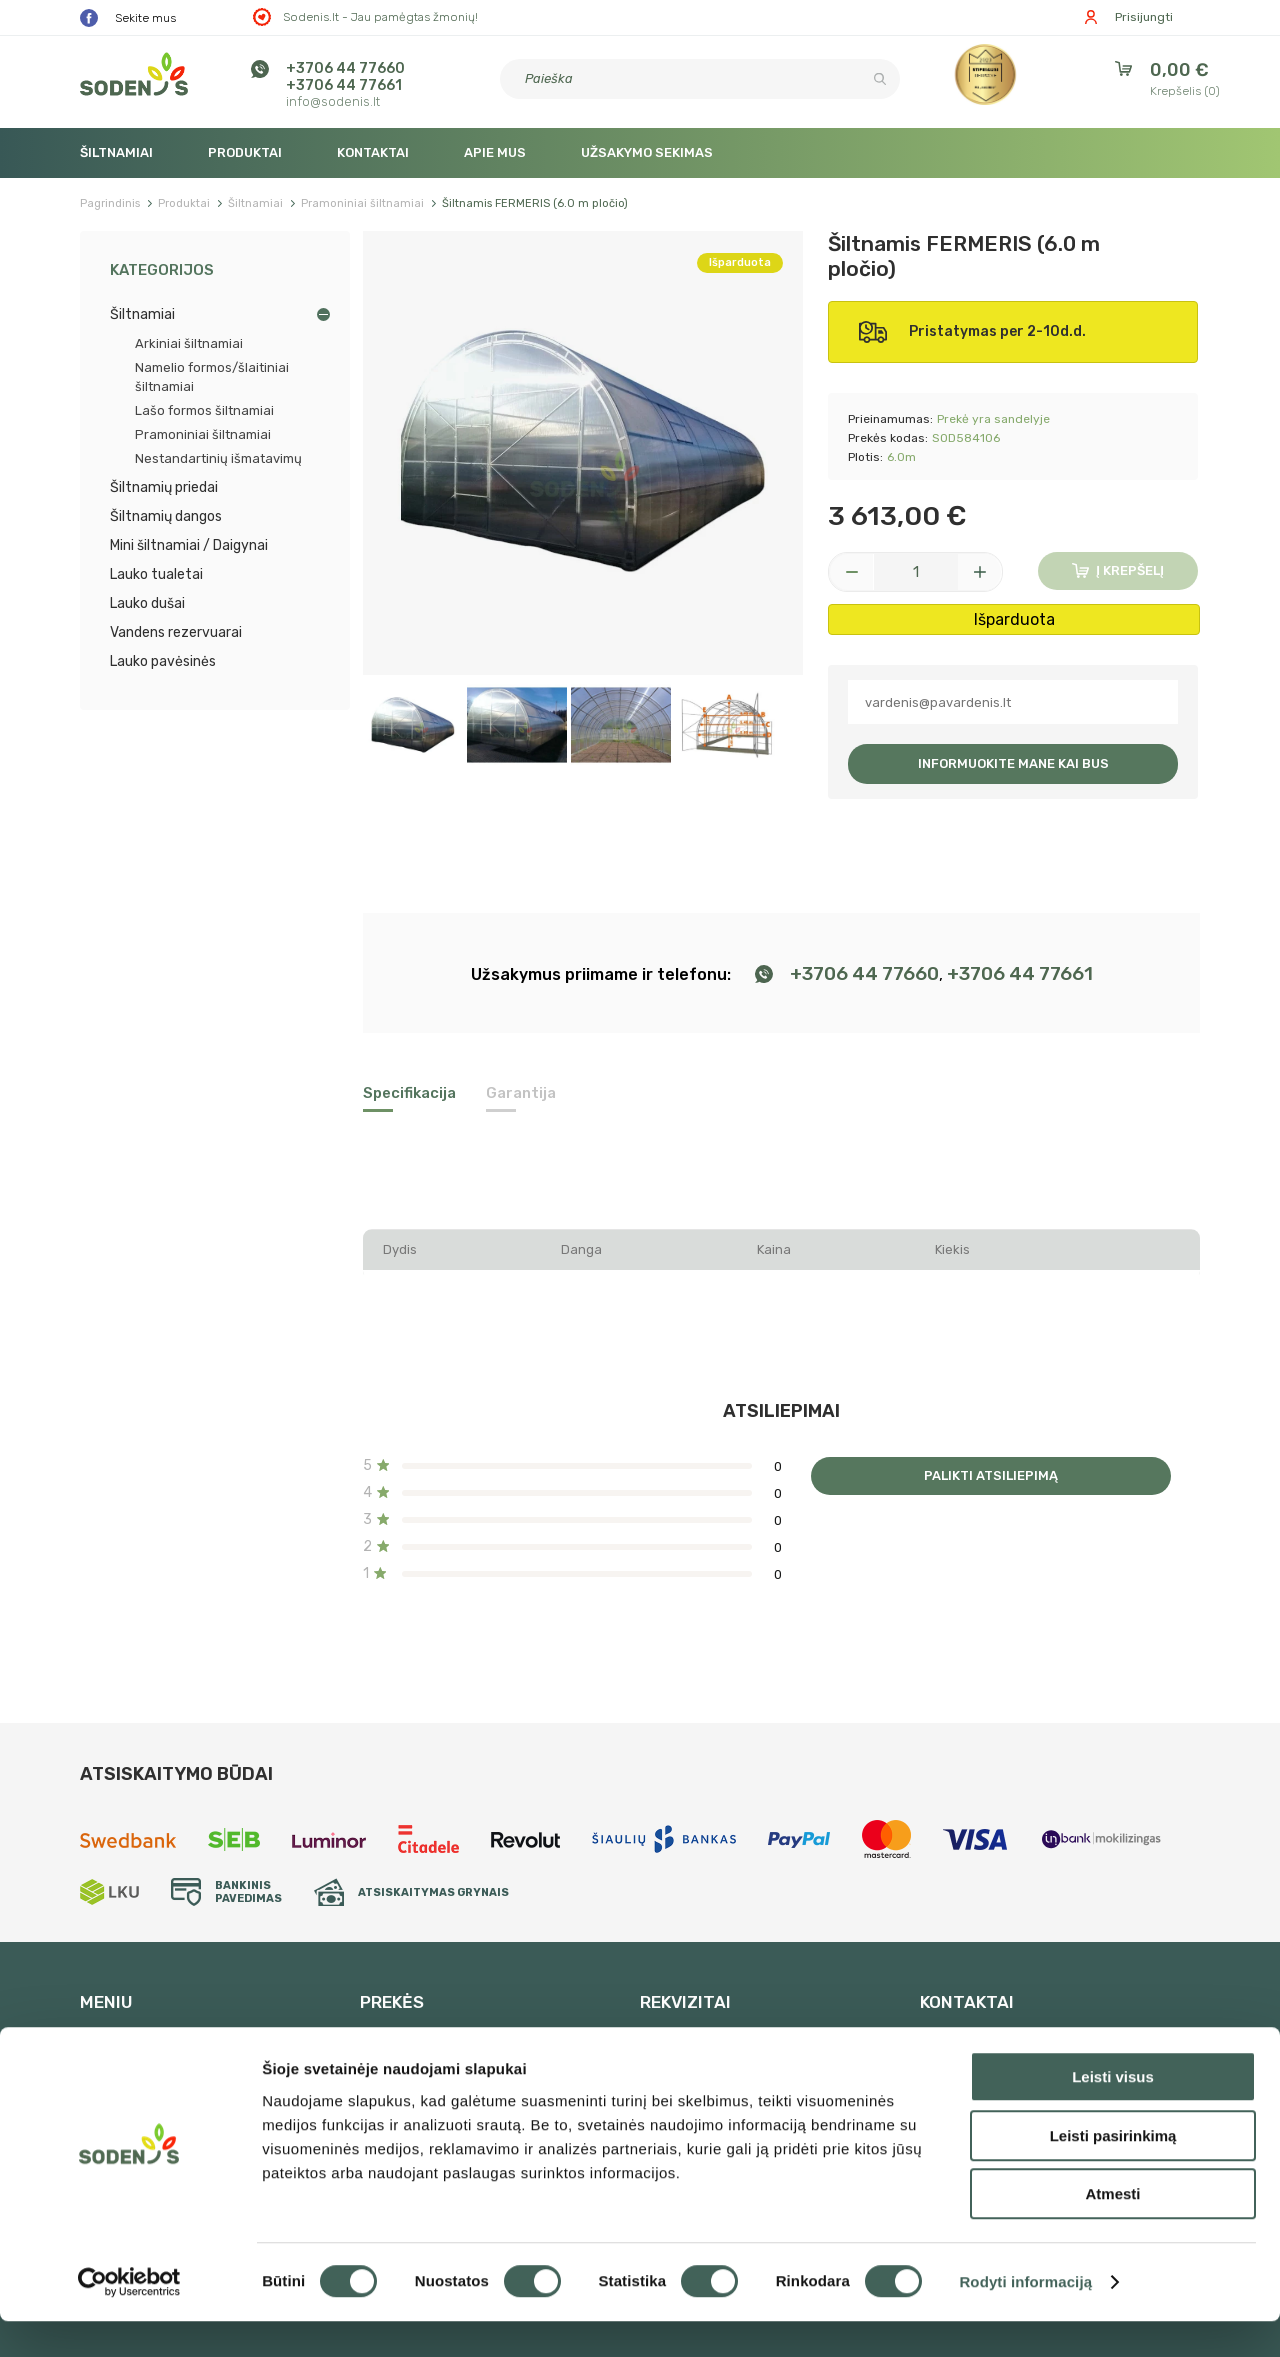 Image resolution: width=1280 pixels, height=2357 pixels. Describe the element at coordinates (495, 152) in the screenshot. I see `Apie mus` at that location.